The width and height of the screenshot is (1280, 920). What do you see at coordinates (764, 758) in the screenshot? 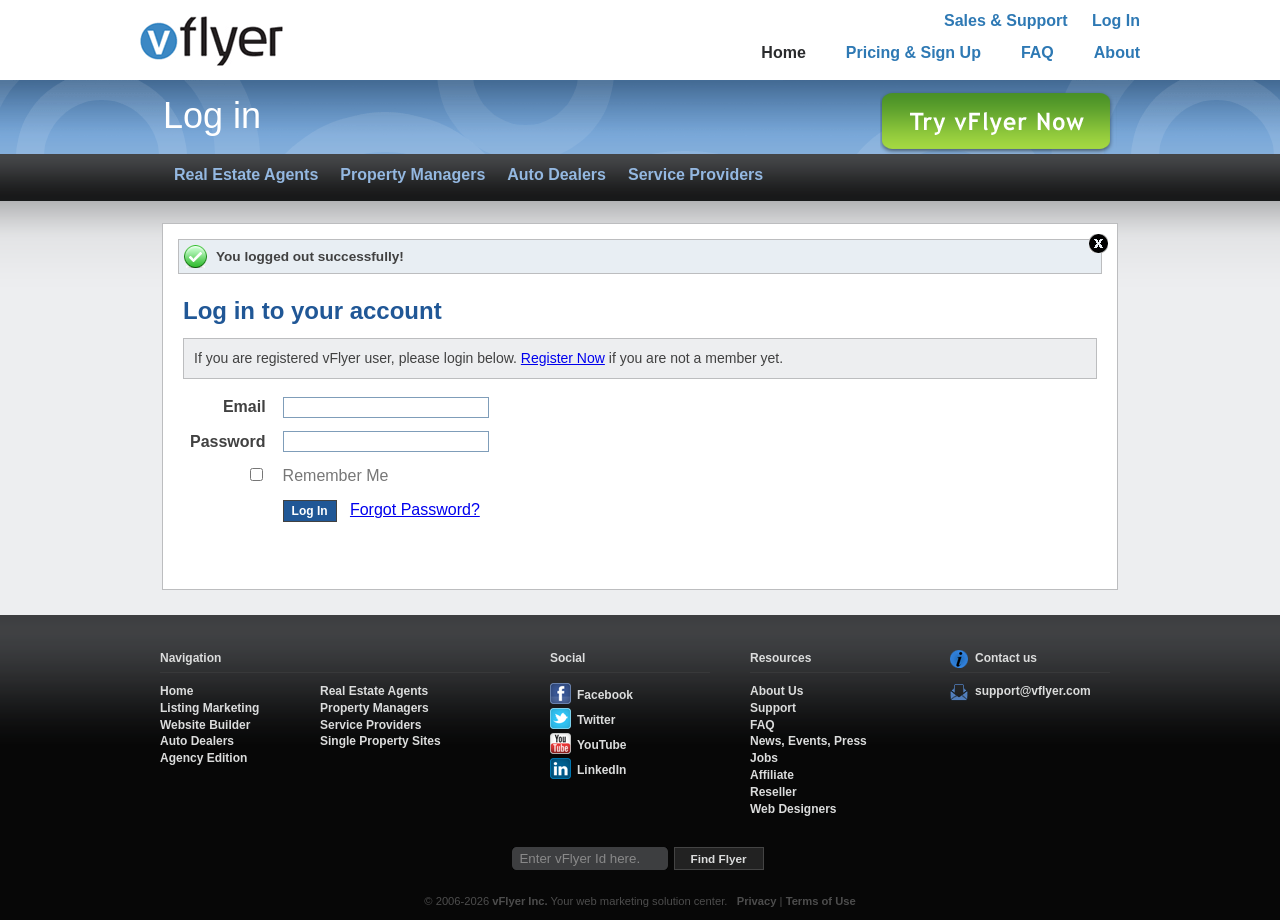
I see `Jobs` at bounding box center [764, 758].